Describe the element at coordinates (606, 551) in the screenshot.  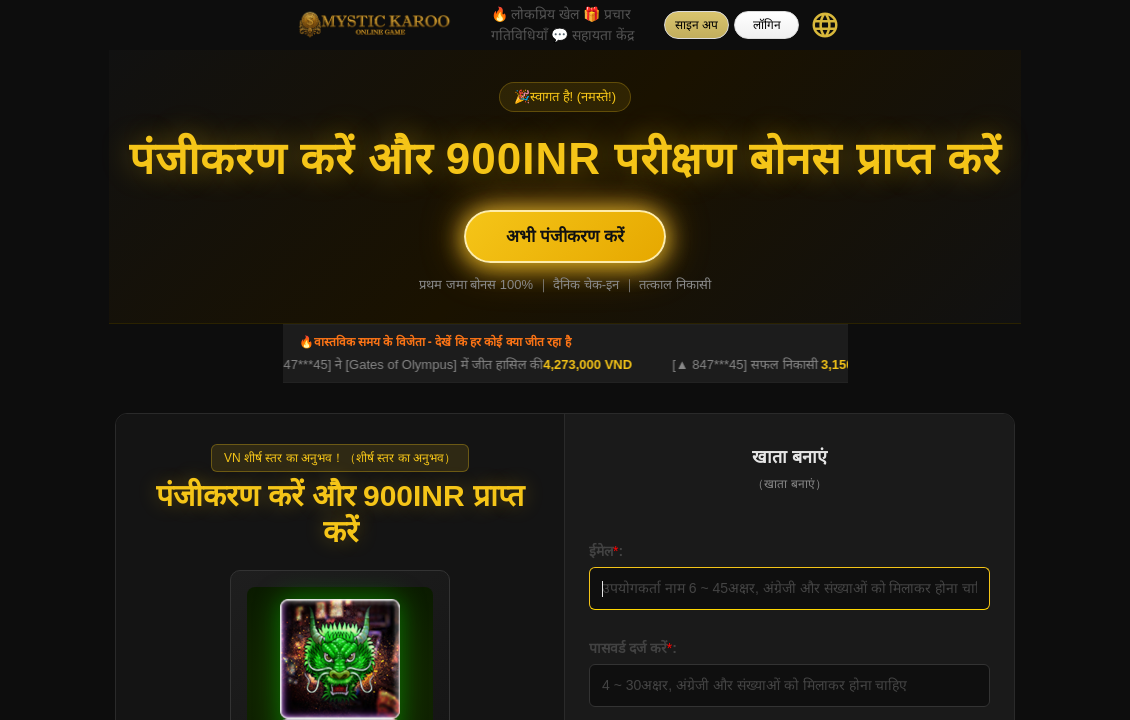
I see `ईमेल:` at that location.